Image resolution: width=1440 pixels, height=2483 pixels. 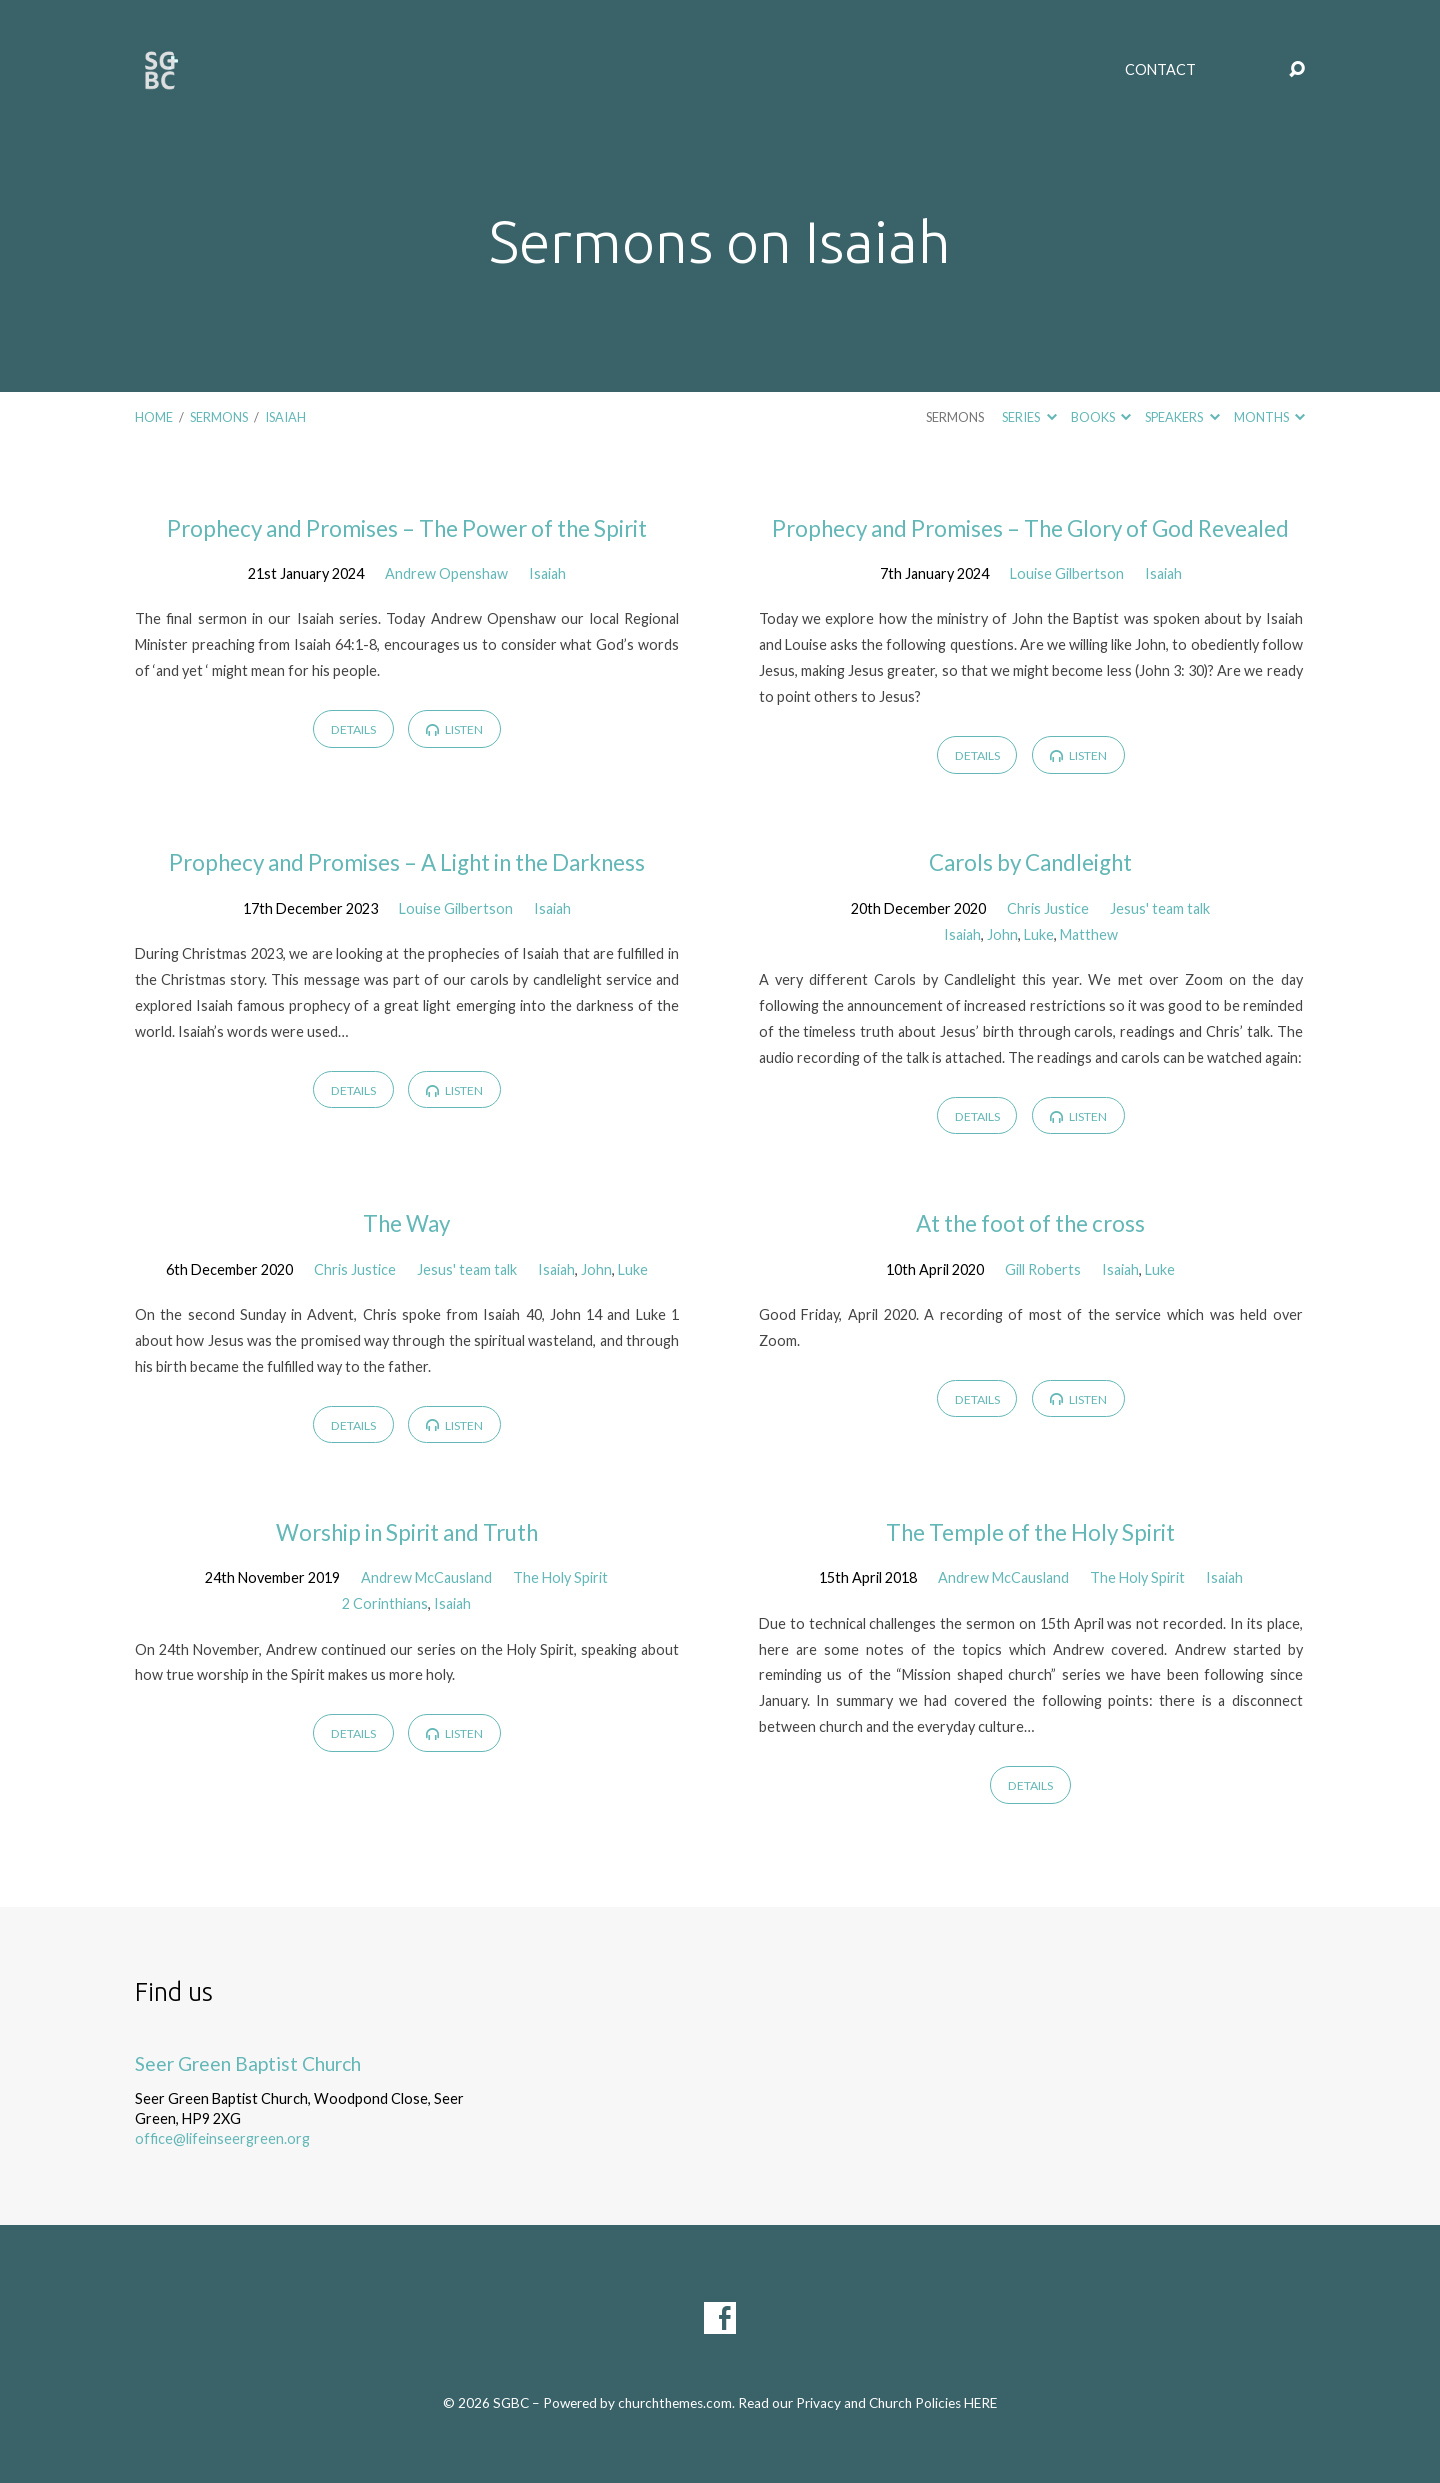 I want to click on Louise Gilbertson, so click(x=1067, y=573).